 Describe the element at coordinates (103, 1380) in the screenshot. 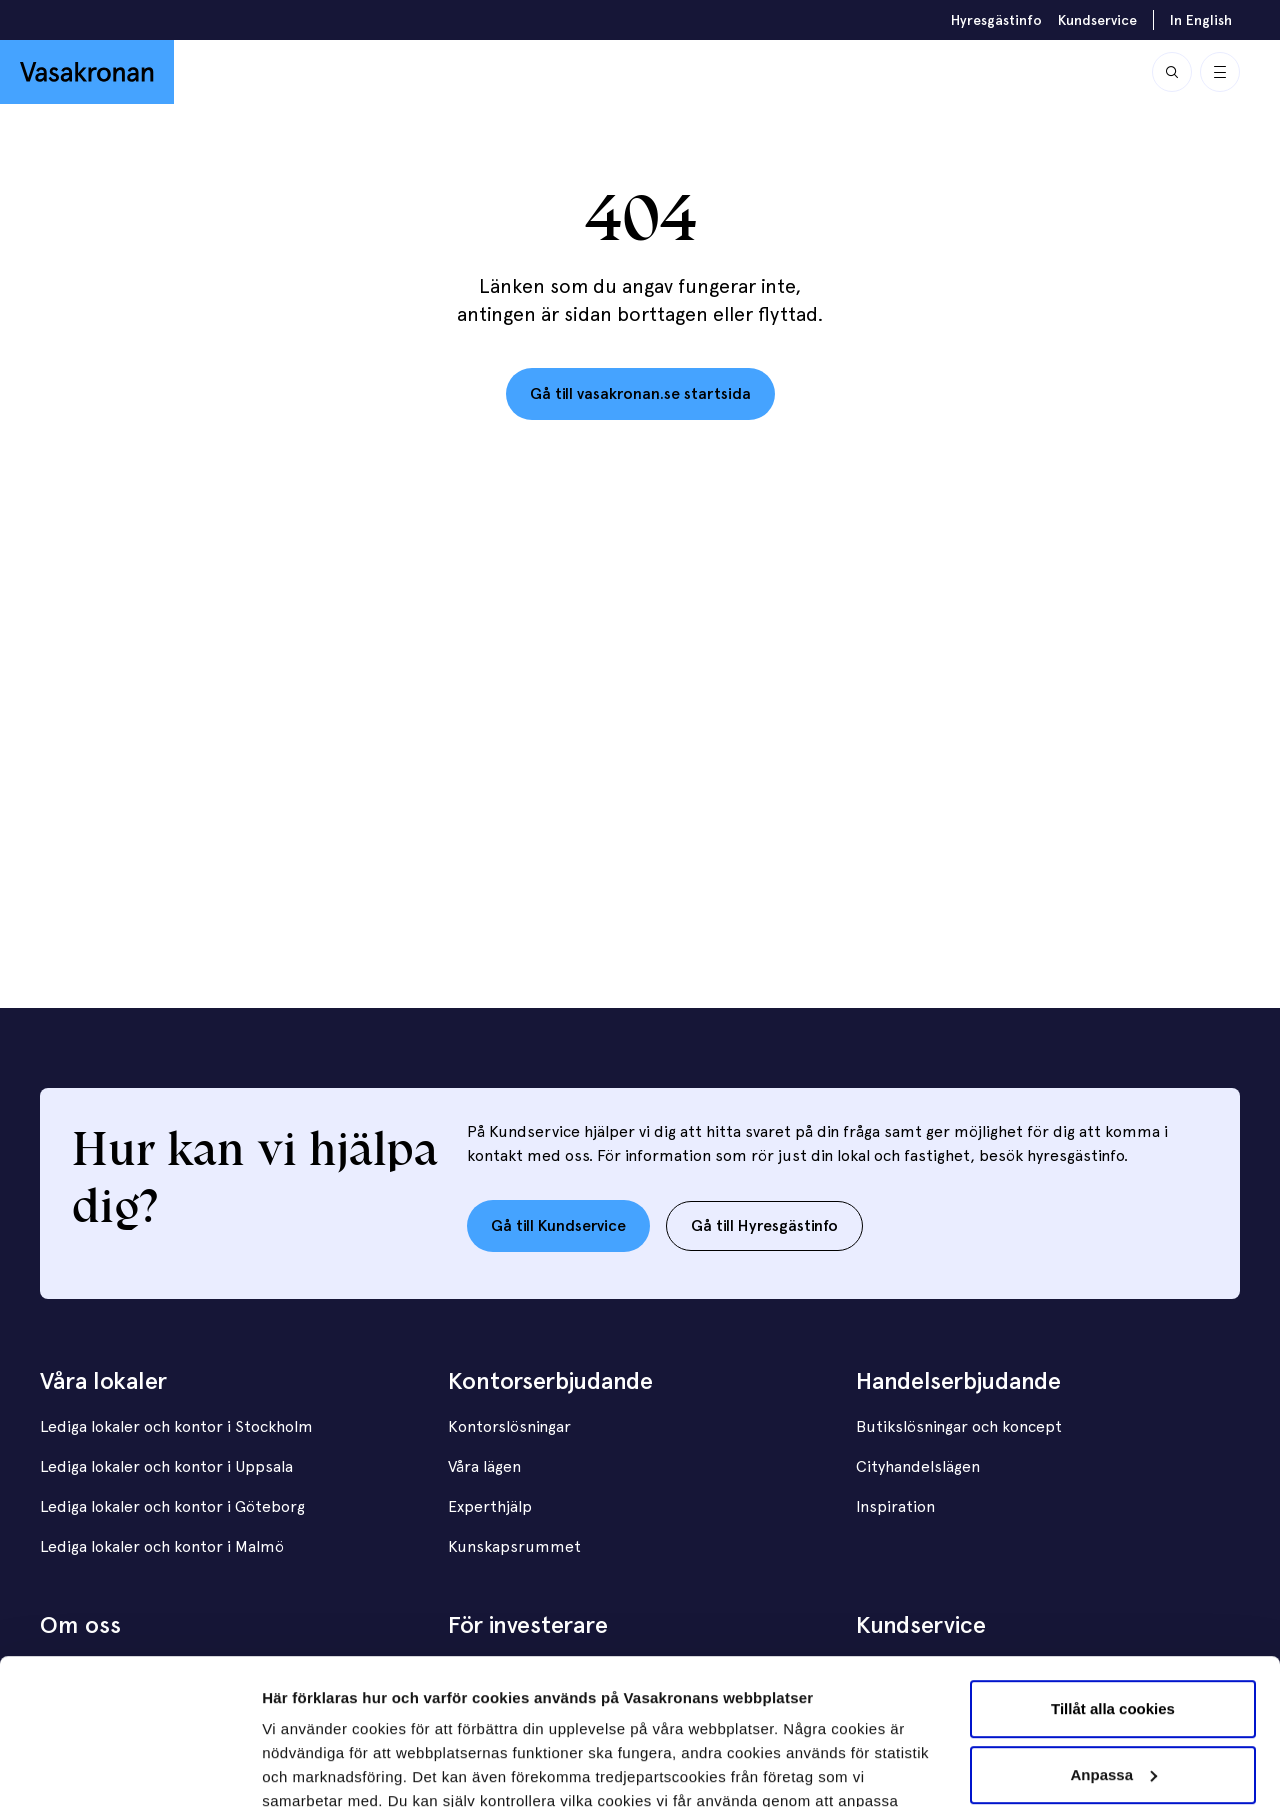

I see `Våra lokaler` at that location.